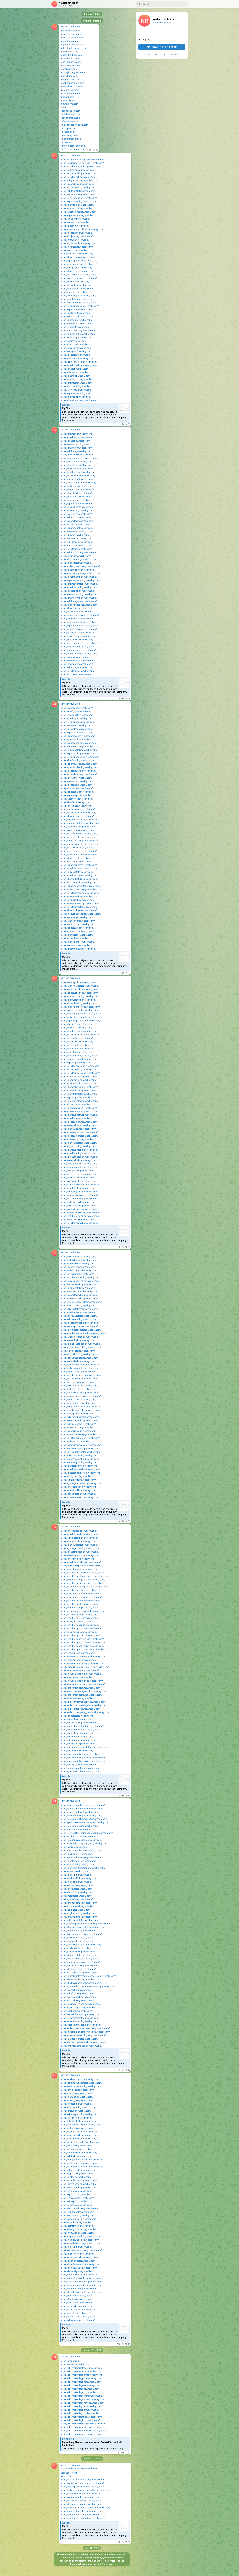 This screenshot has height=2576, width=239. Describe the element at coordinates (79, 1448) in the screenshot. I see `https://virtuvantageblog.weebly.com/` at that location.